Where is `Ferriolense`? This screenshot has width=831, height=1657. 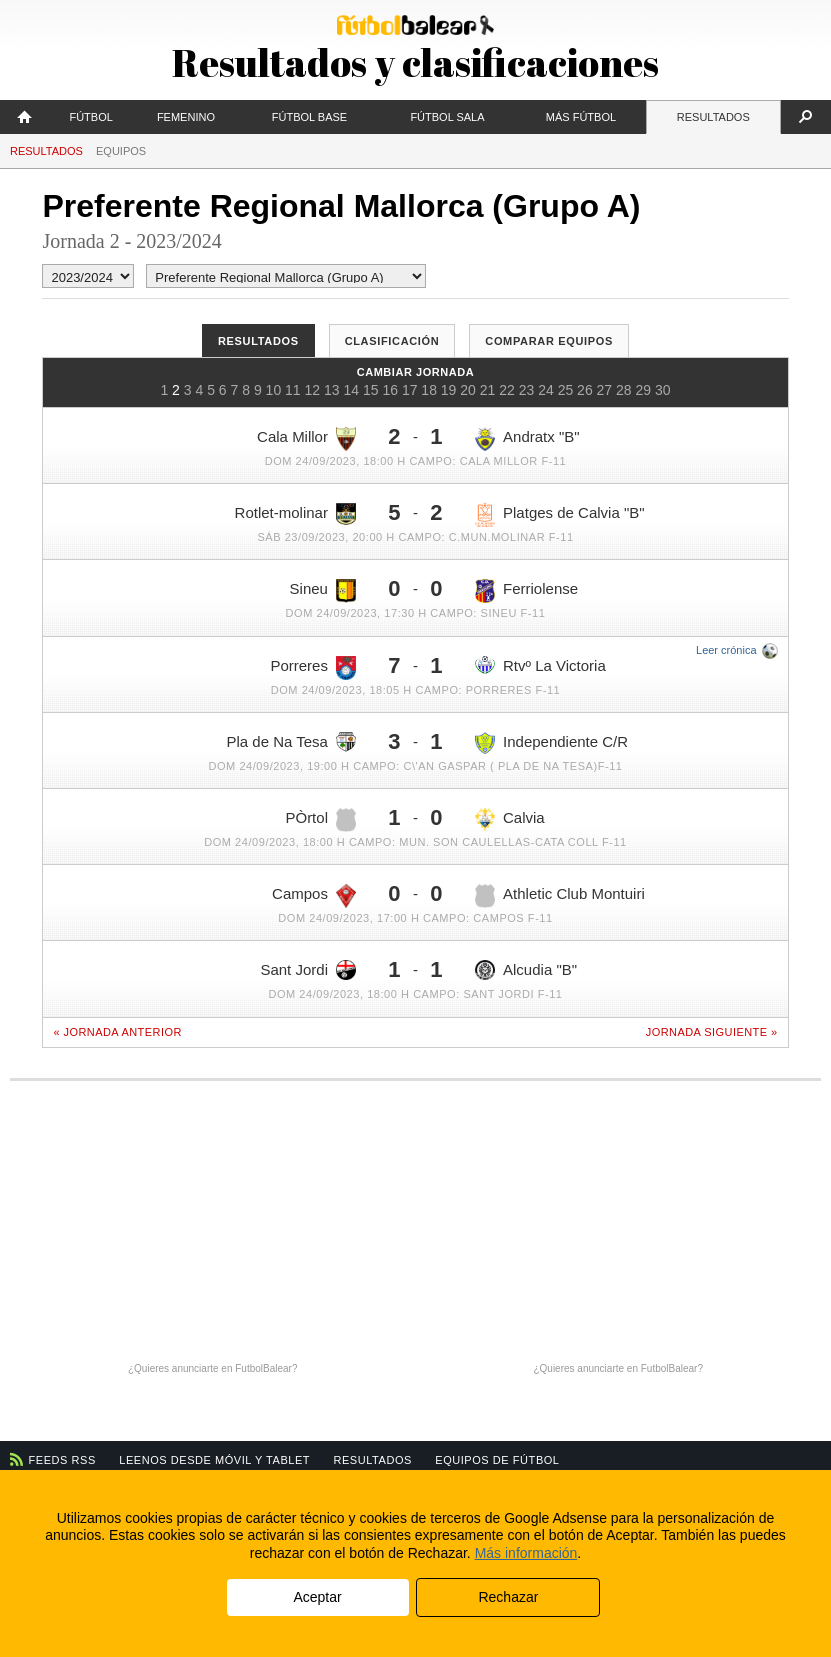
Ferriolense is located at coordinates (526, 591).